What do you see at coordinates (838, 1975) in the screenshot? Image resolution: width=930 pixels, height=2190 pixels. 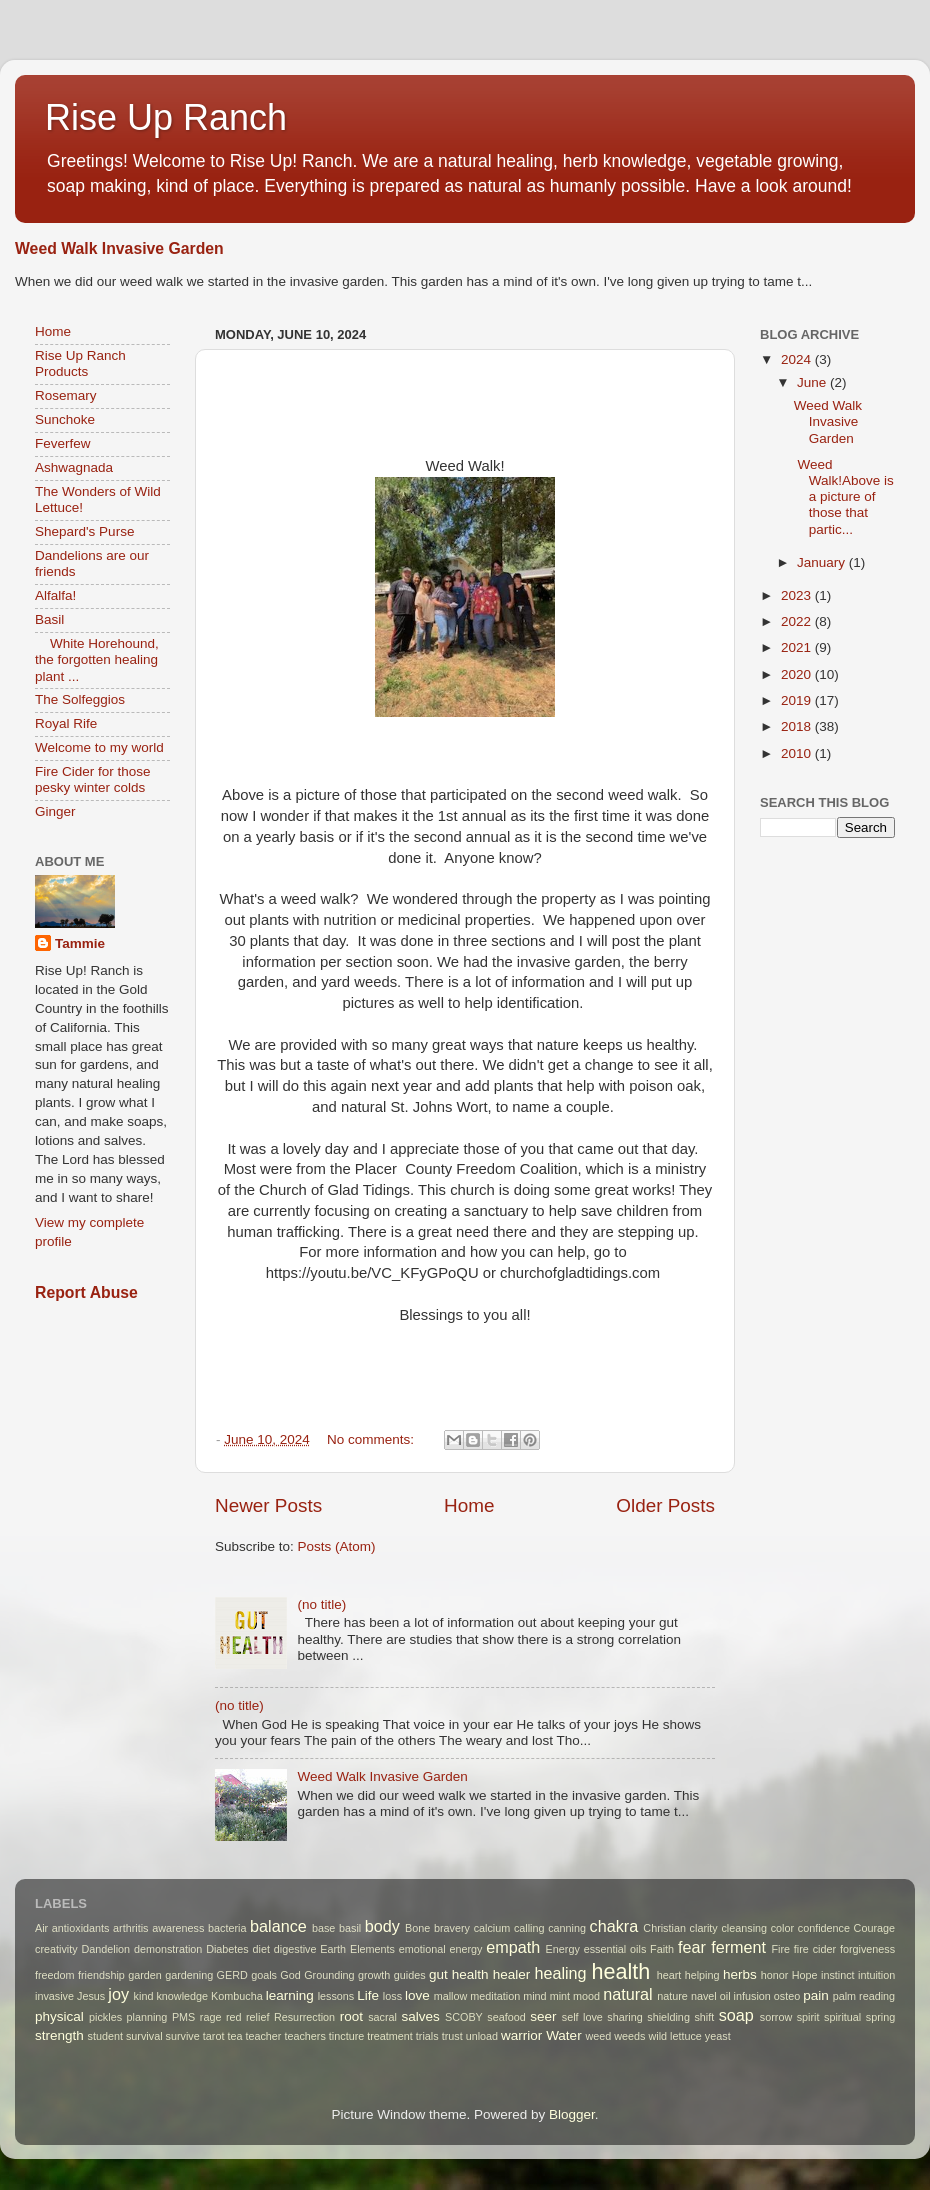 I see `instinct` at bounding box center [838, 1975].